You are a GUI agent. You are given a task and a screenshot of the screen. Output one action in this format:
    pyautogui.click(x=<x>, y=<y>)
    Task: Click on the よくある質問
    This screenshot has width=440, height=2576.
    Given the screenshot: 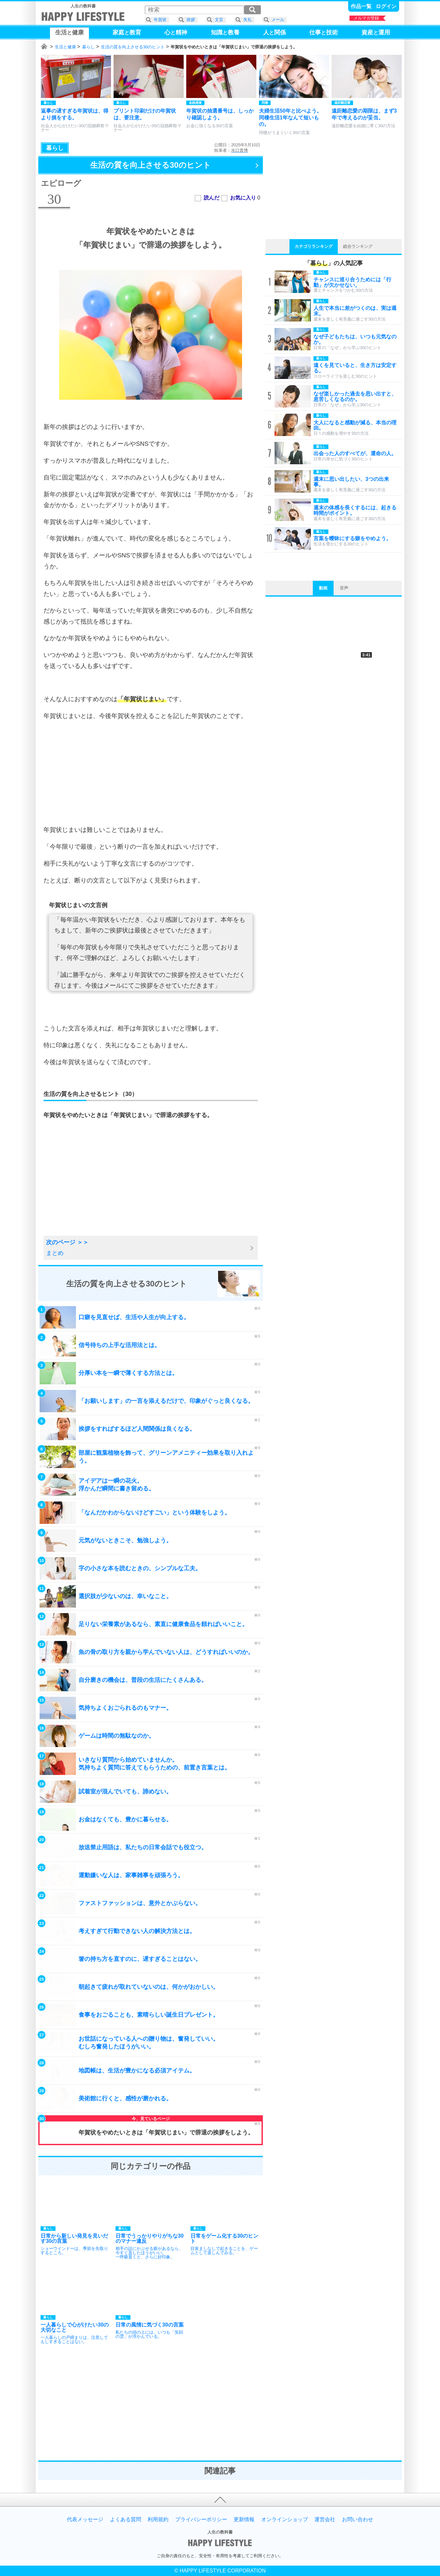 What is the action you would take?
    pyautogui.click(x=125, y=2519)
    